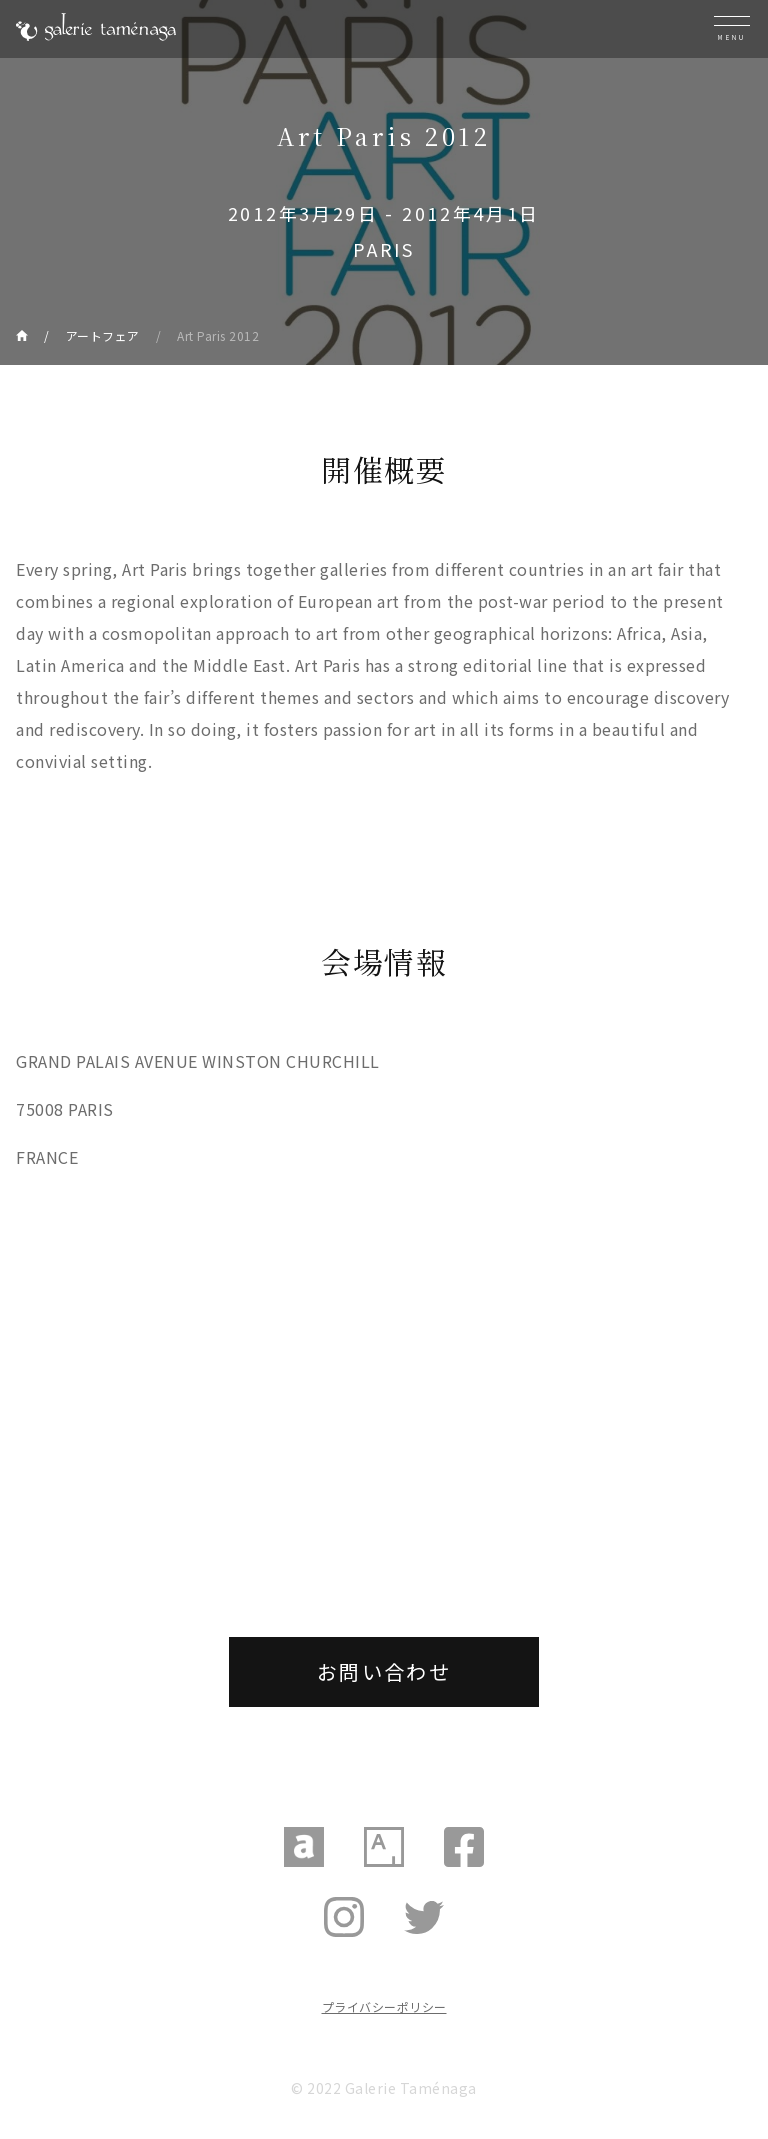  What do you see at coordinates (384, 2006) in the screenshot?
I see `プライバシーポリシー` at bounding box center [384, 2006].